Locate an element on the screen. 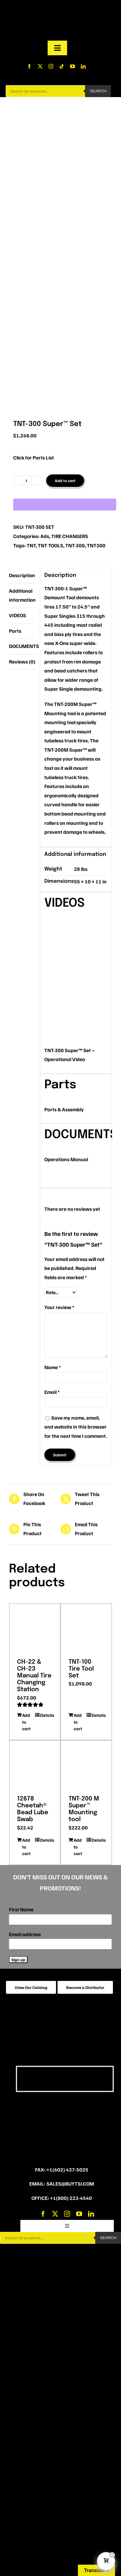 The height and width of the screenshot is (2576, 121). [TNT-100 Tire Tool Set] is located at coordinates (86, 1629).